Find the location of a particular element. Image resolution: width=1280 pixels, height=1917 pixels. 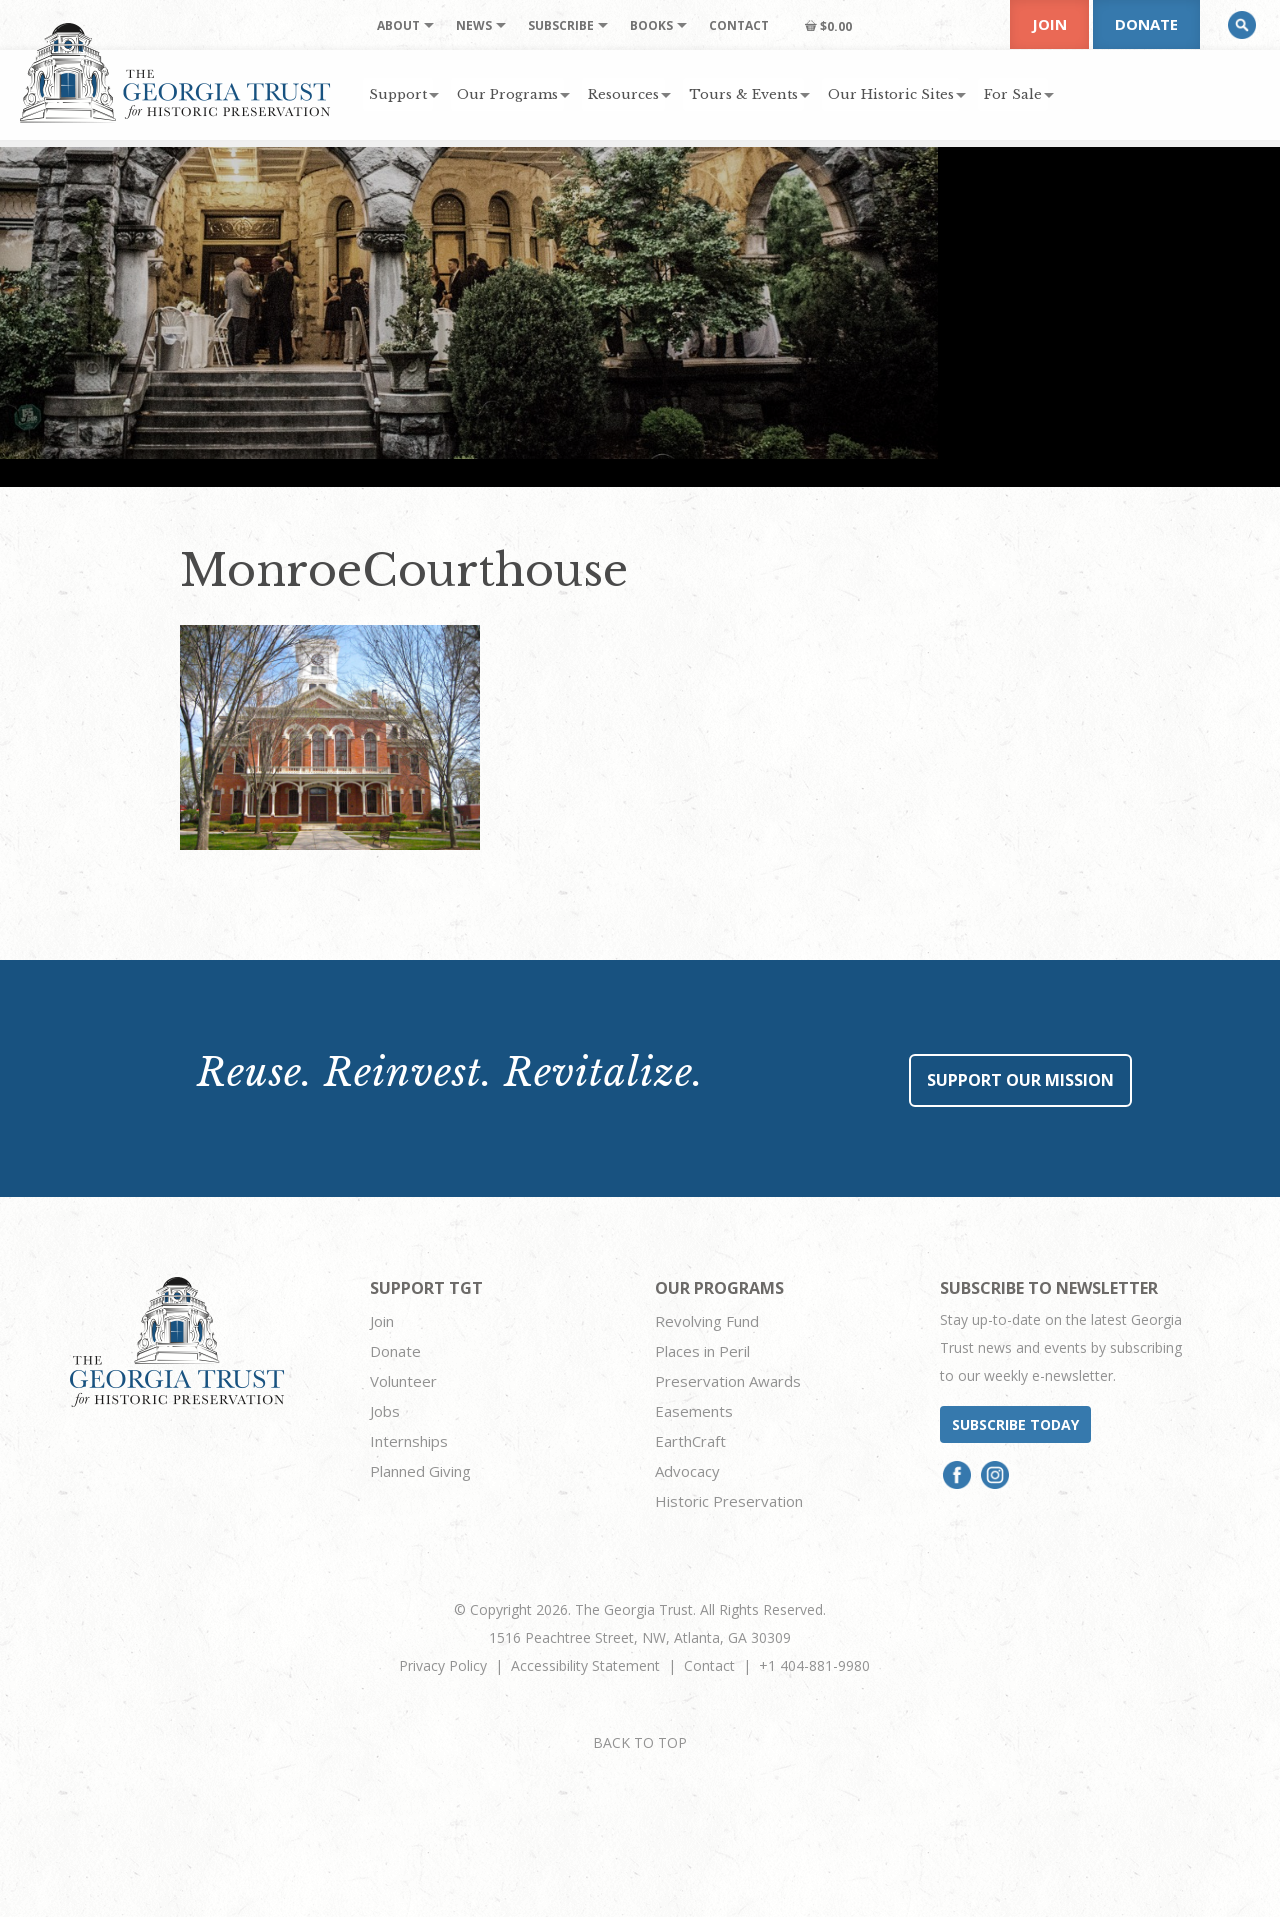

Preservation Awards is located at coordinates (728, 1381).